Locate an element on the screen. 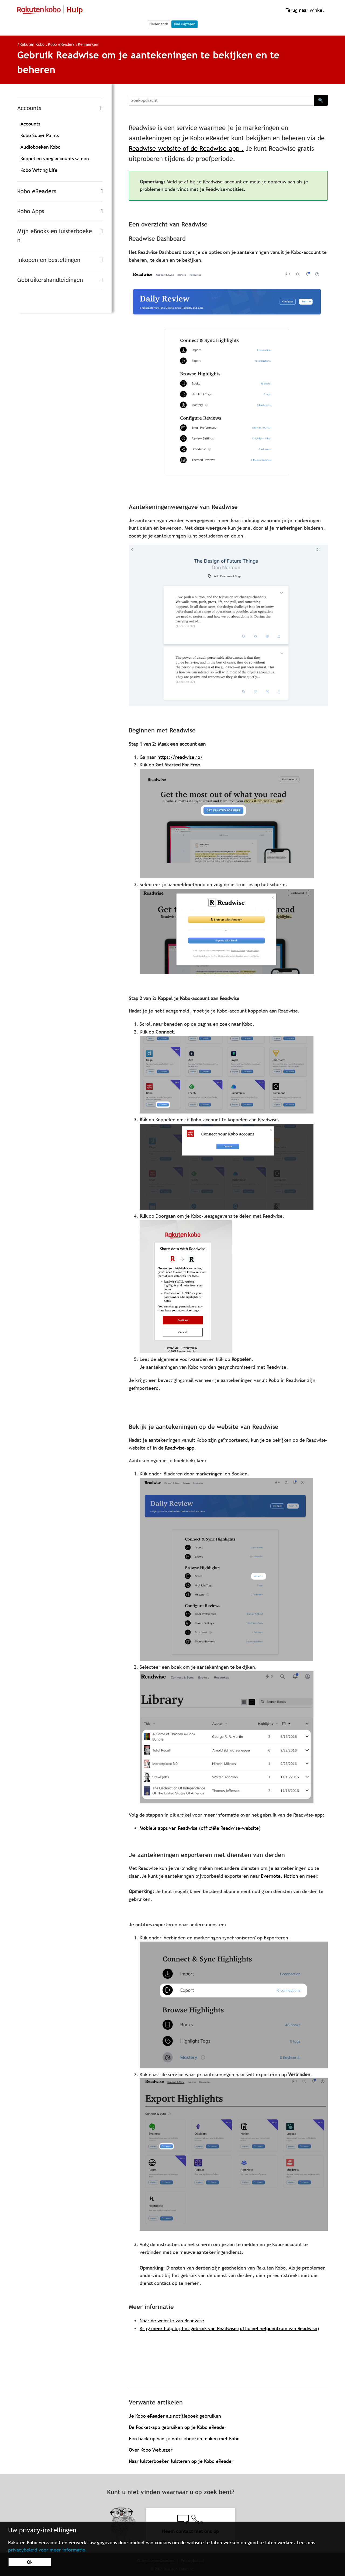 This screenshot has height=2576, width=345. Audioboeken Kobo is located at coordinates (40, 147).